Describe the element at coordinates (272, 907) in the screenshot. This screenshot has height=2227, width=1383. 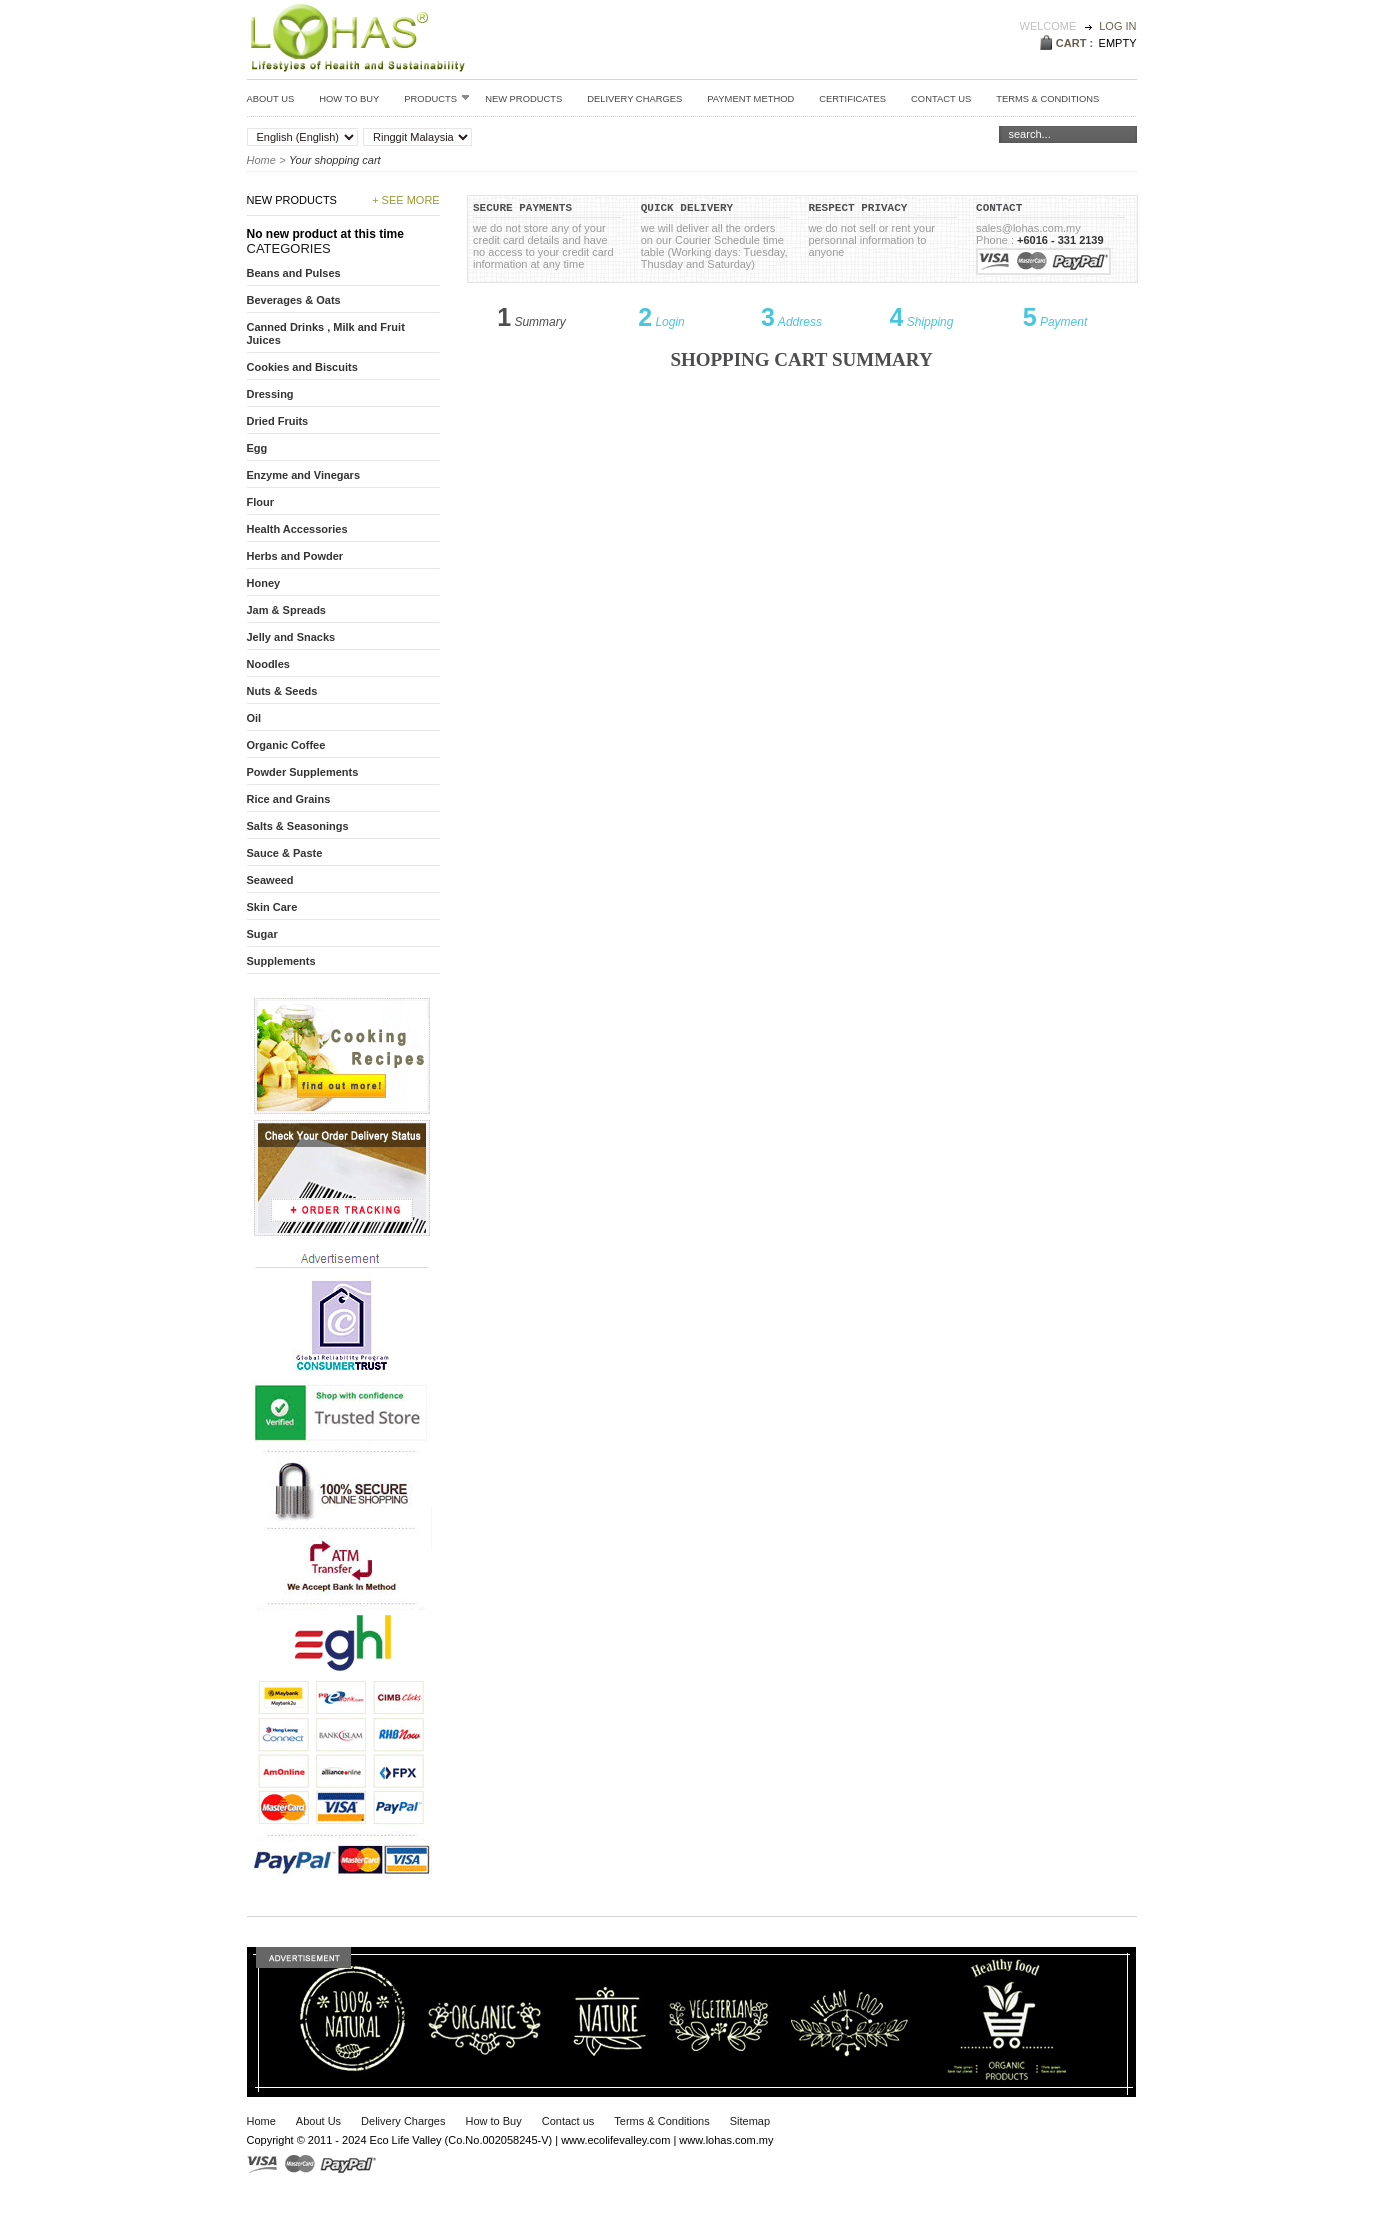
I see `Skin Care` at that location.